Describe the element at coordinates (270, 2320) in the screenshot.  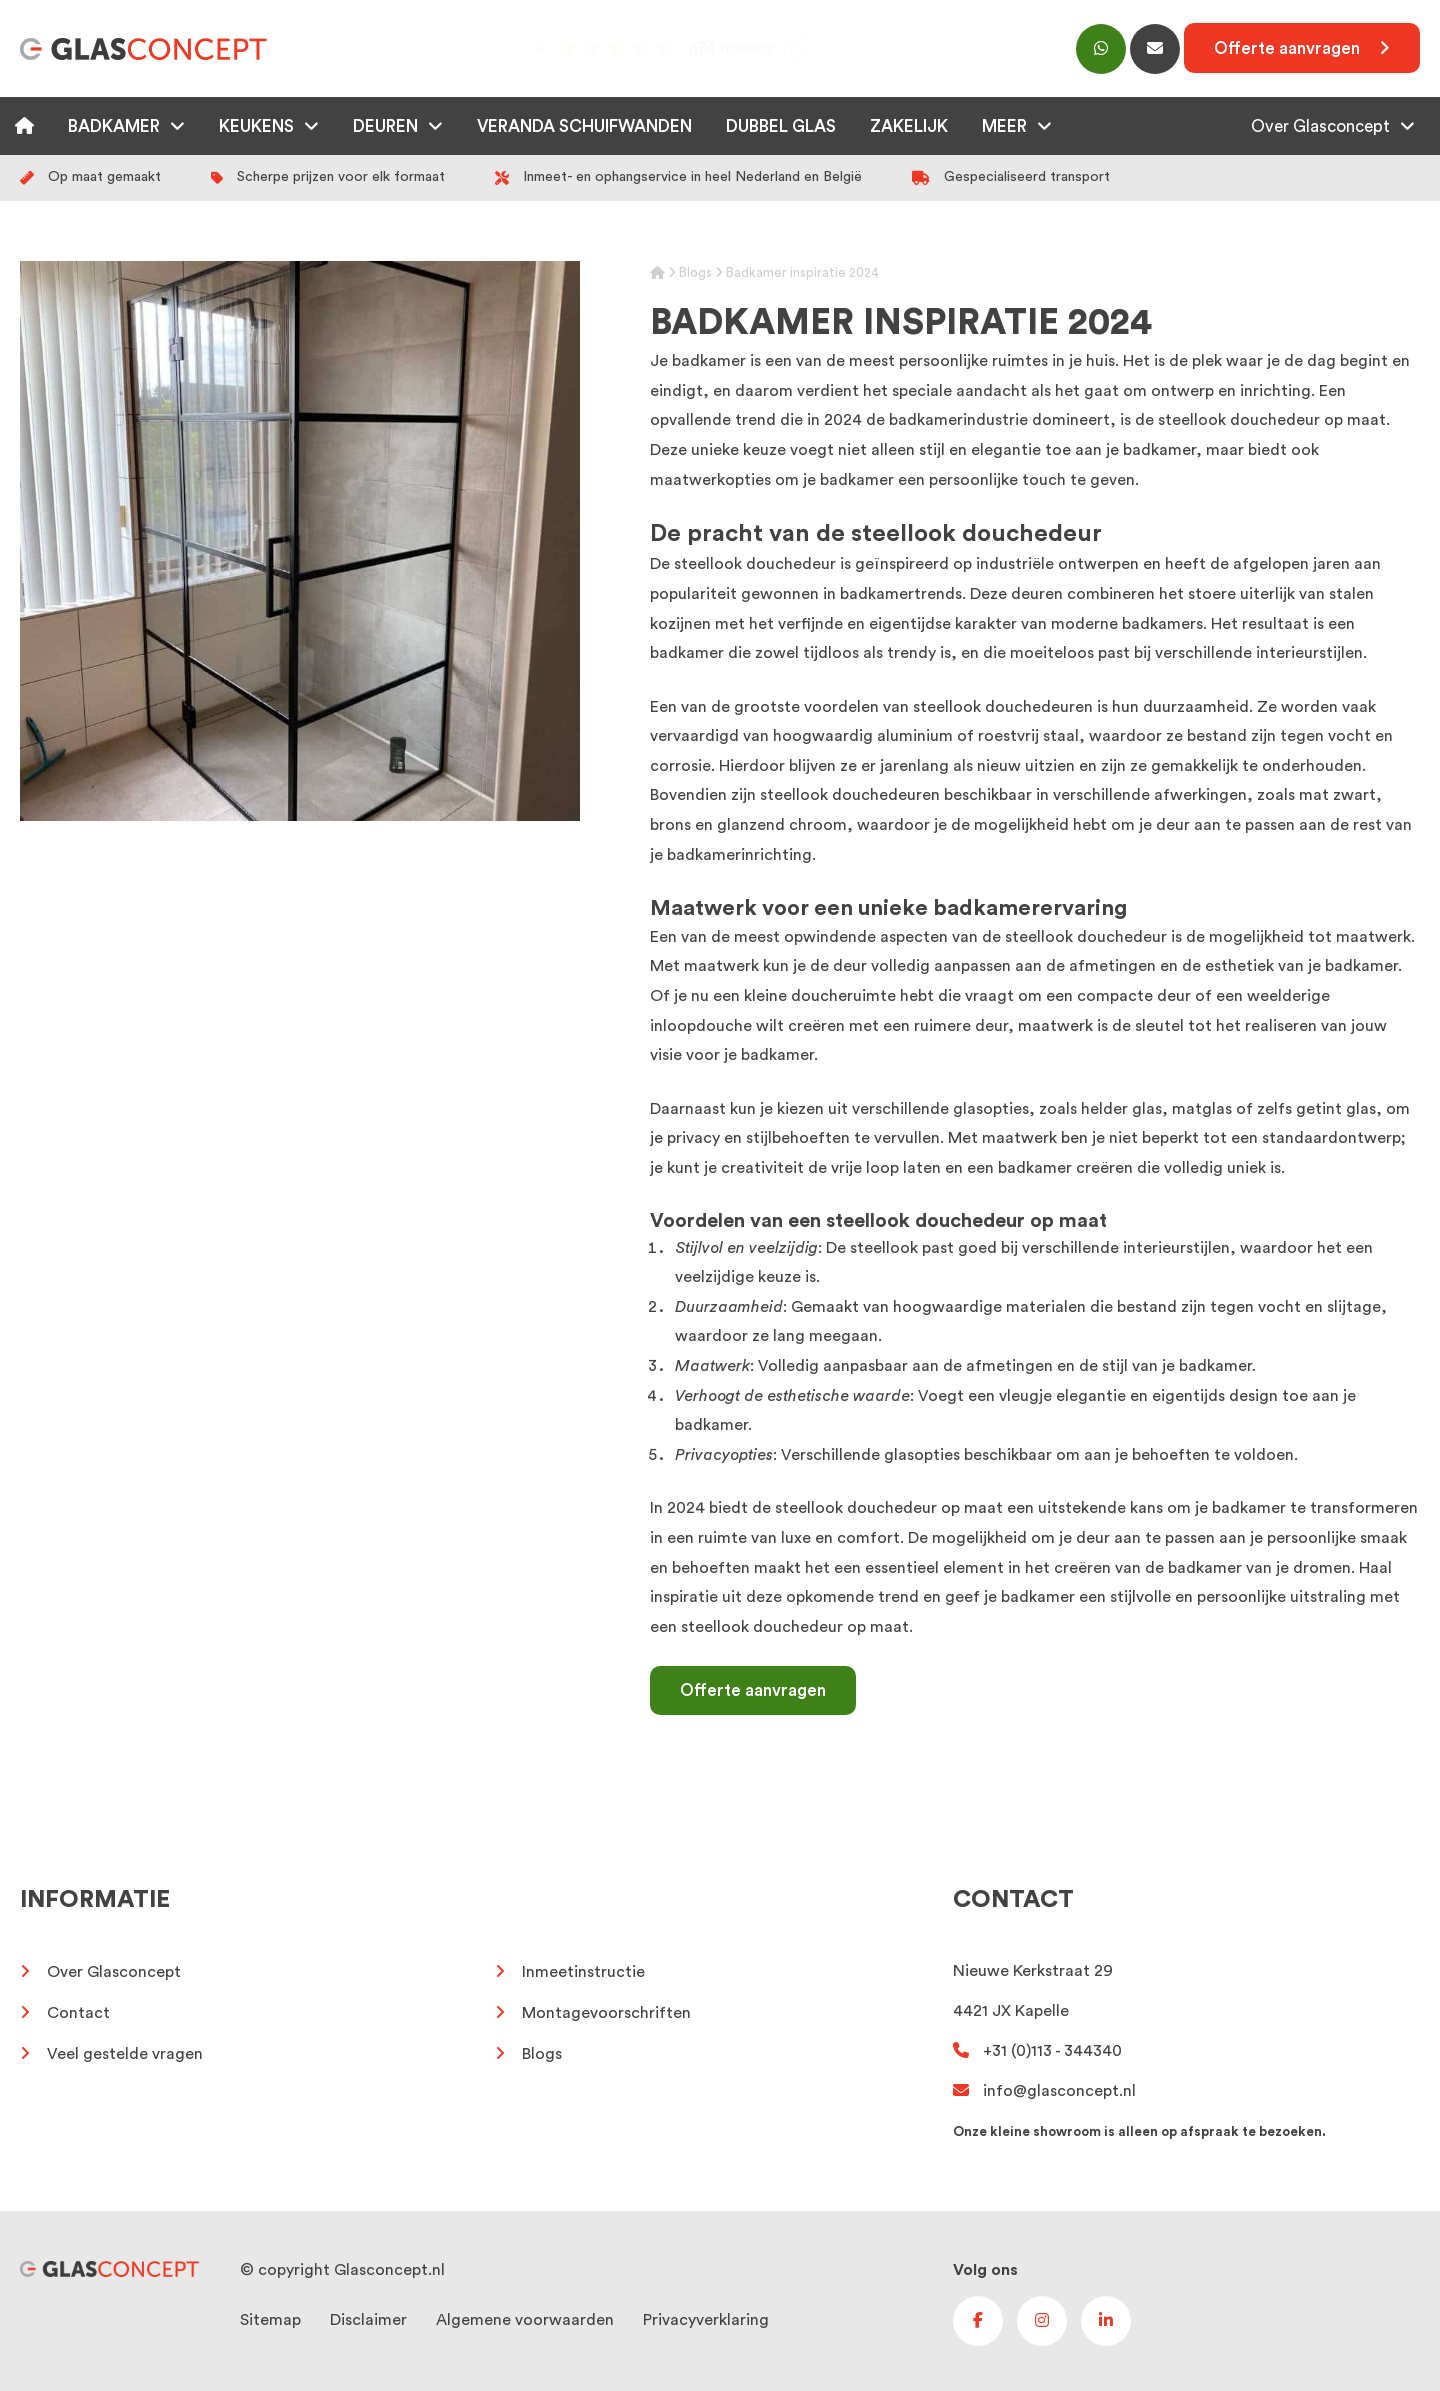
I see `Sitemap` at that location.